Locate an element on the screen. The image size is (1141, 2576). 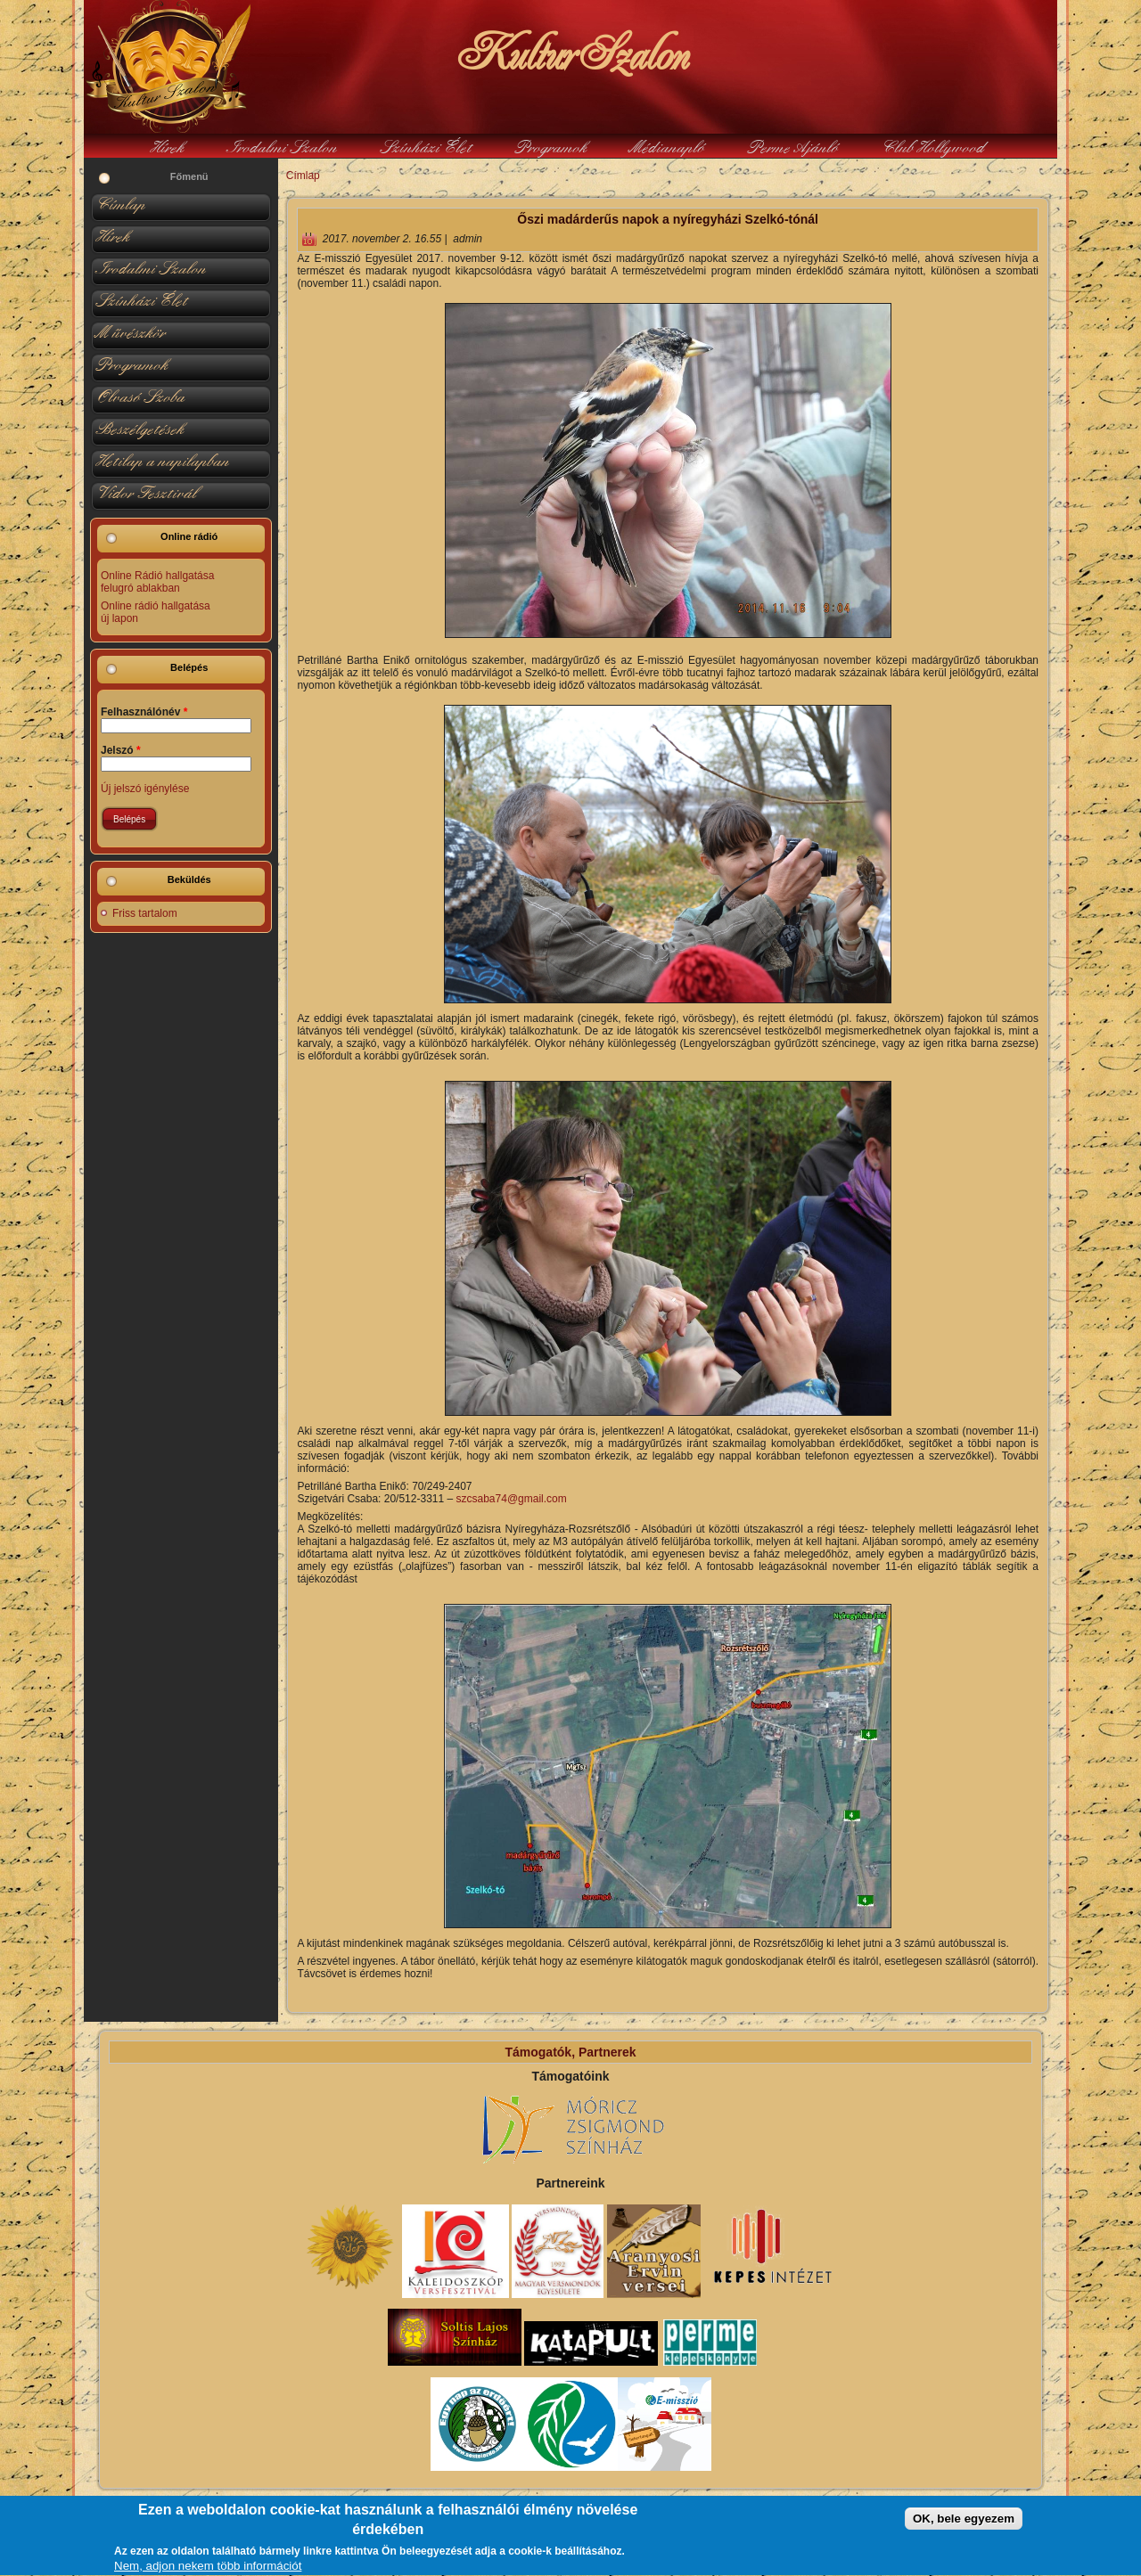
Online Rádió hallgatása felugró ablakban is located at coordinates (157, 581).